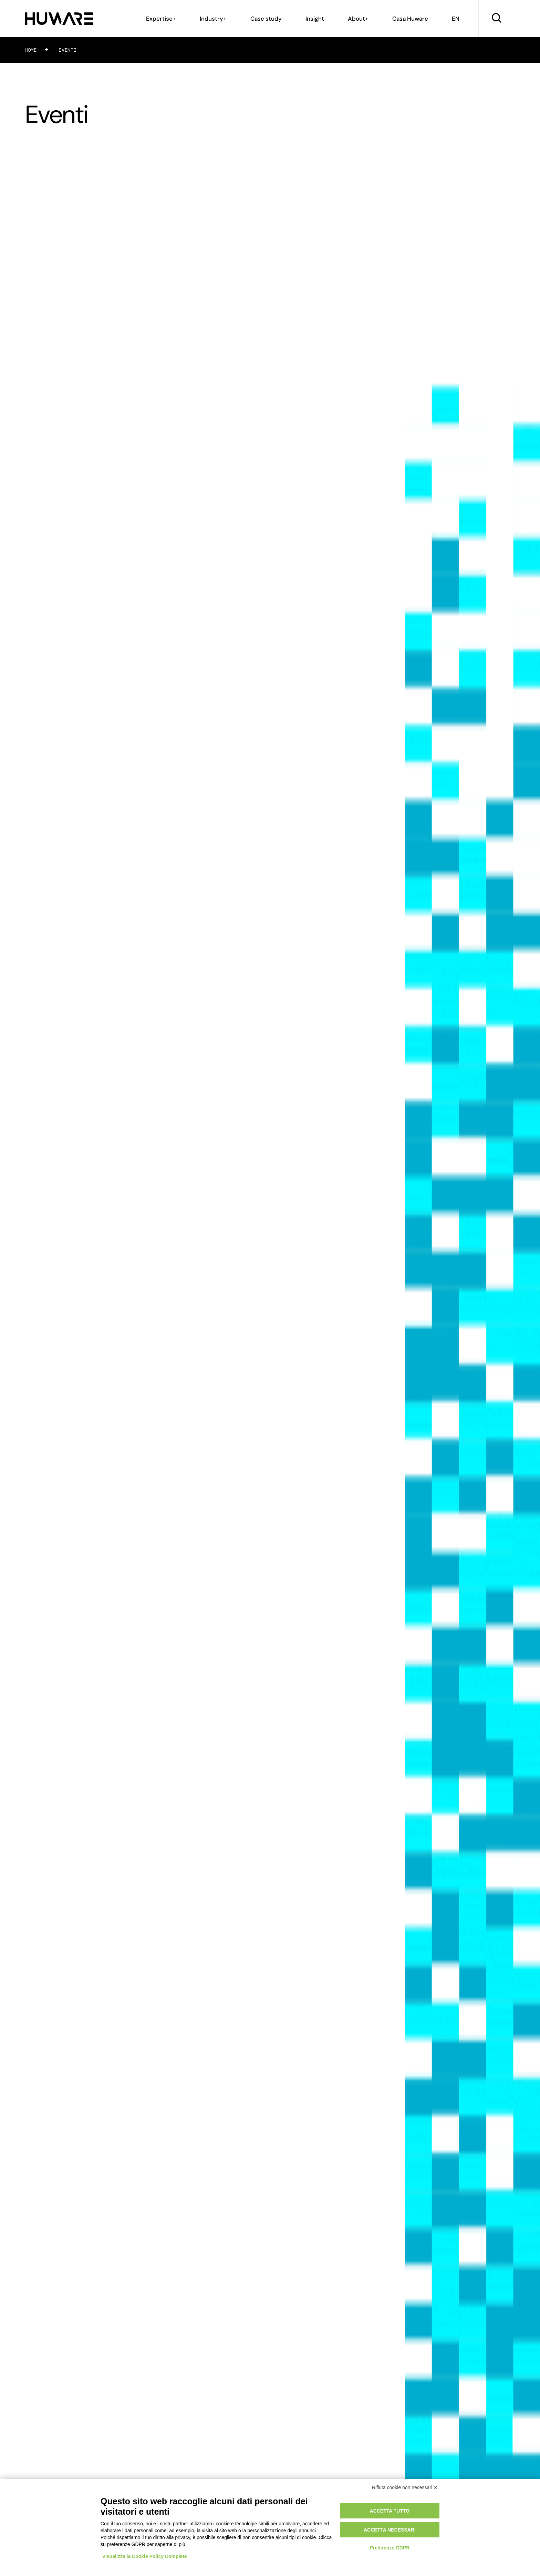 This screenshot has height=2576, width=540. I want to click on EN, so click(455, 18).